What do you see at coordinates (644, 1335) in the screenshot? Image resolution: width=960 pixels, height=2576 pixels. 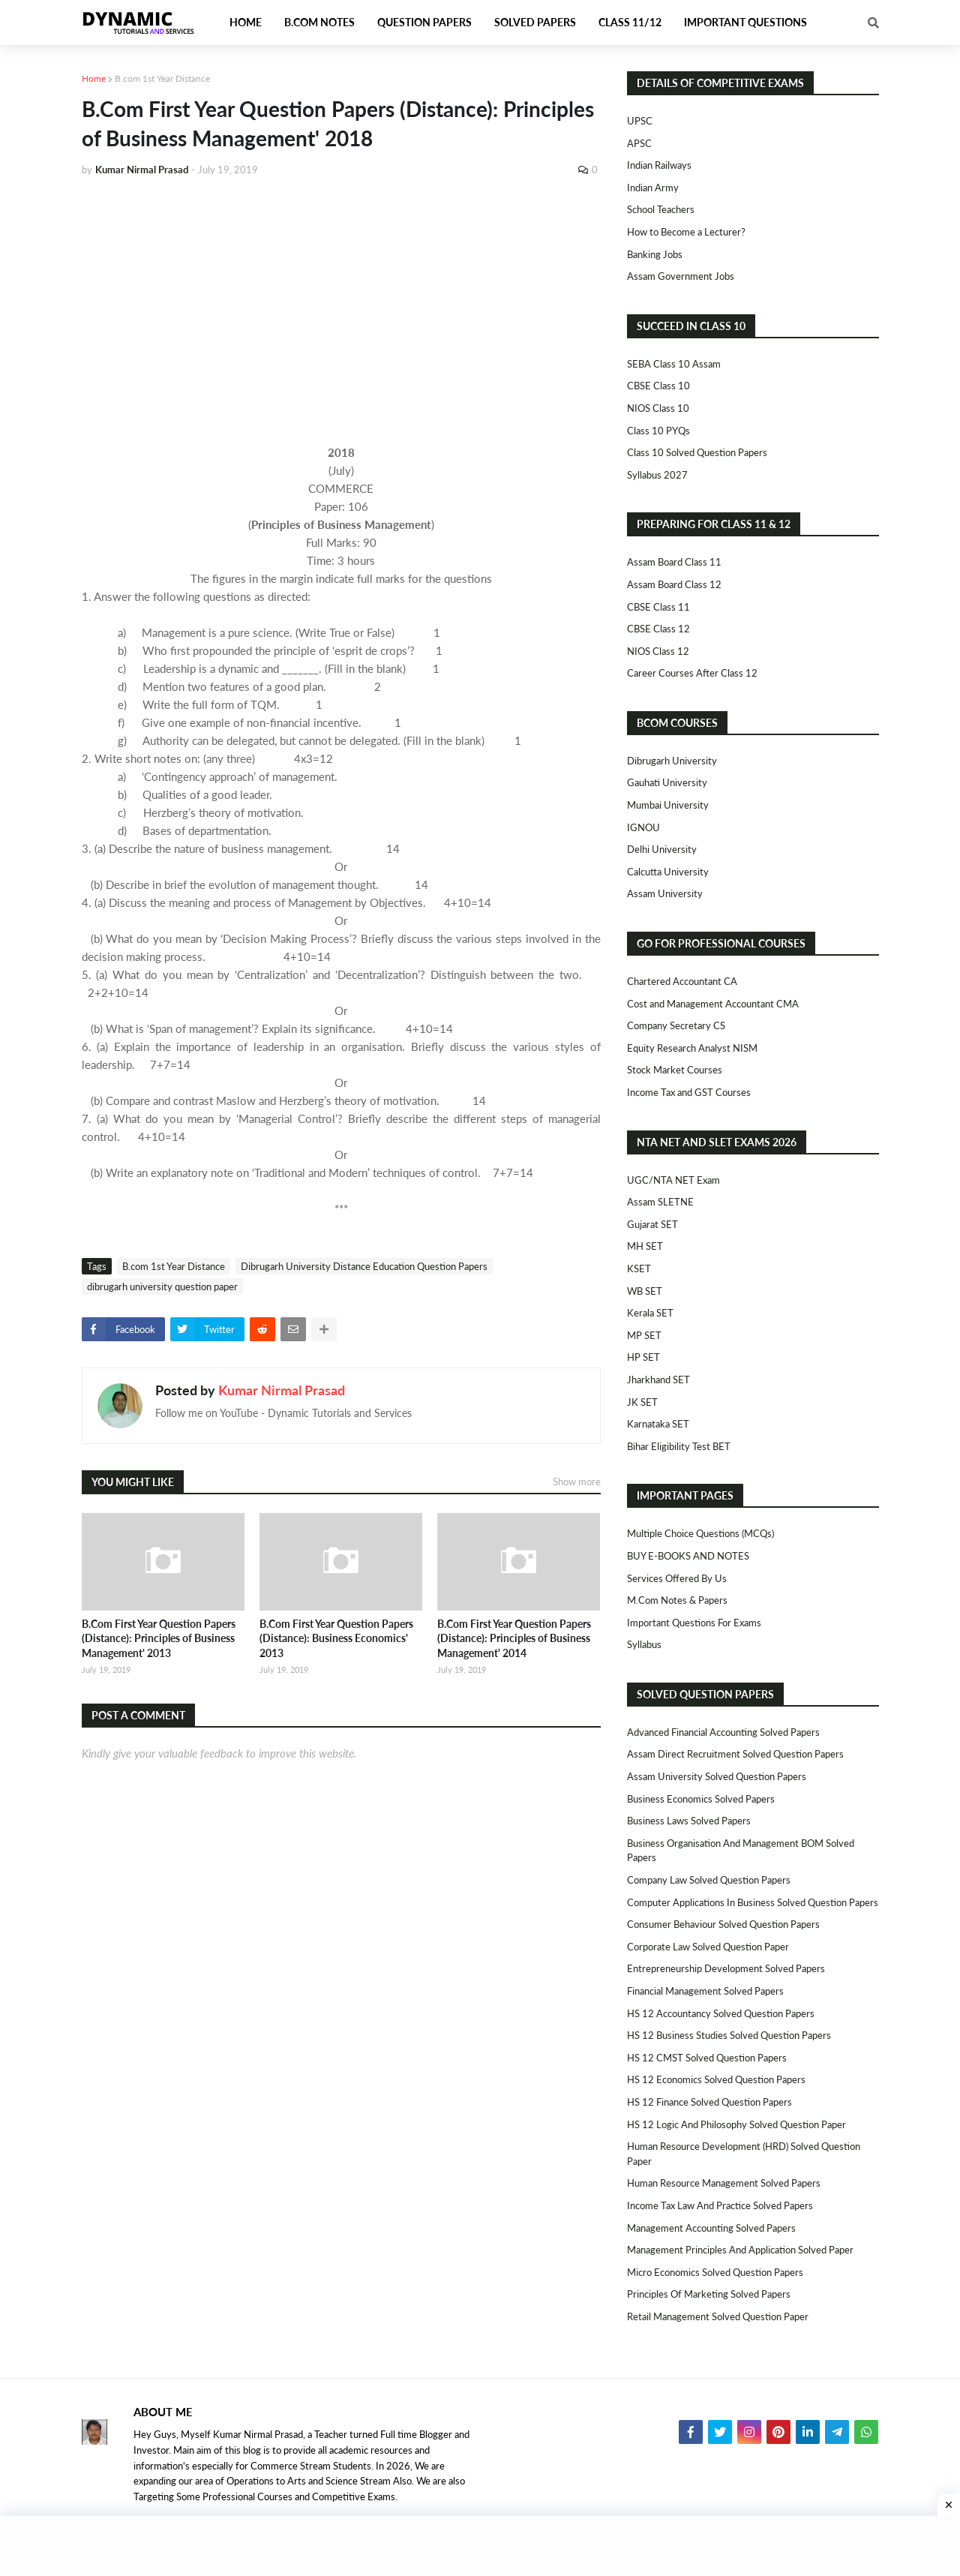 I see `MP SET` at bounding box center [644, 1335].